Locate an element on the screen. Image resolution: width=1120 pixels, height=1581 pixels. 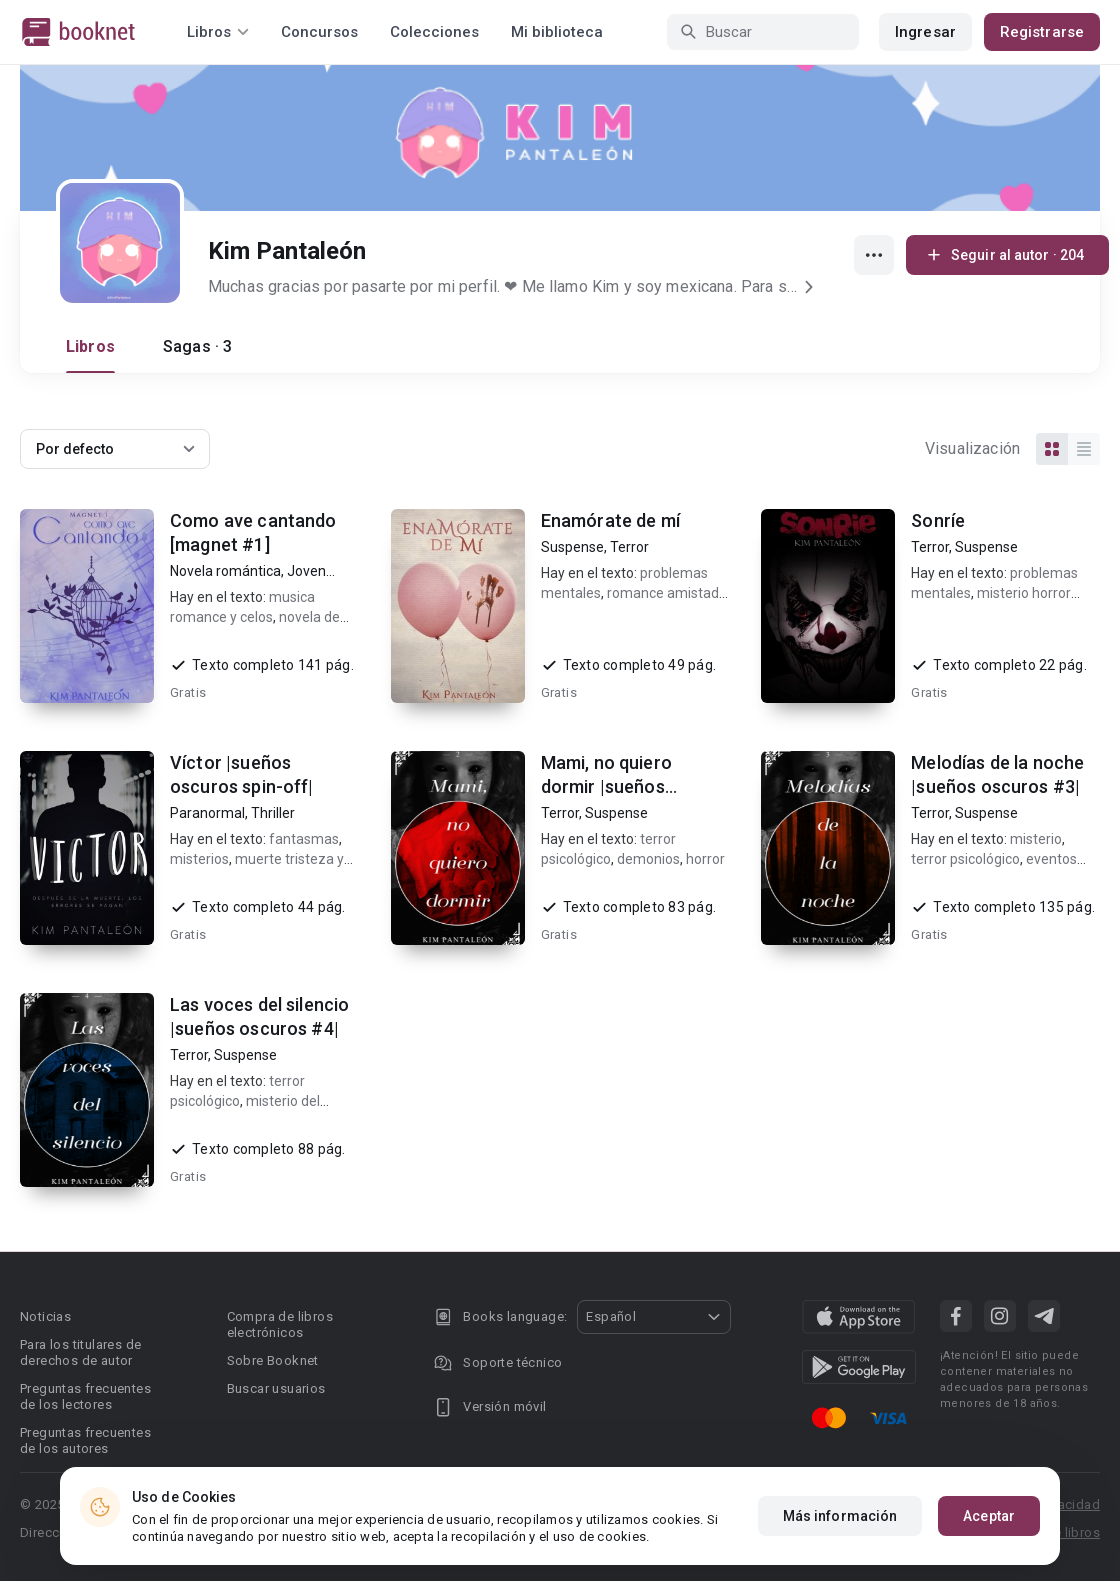
Registrarse is located at coordinates (1042, 32).